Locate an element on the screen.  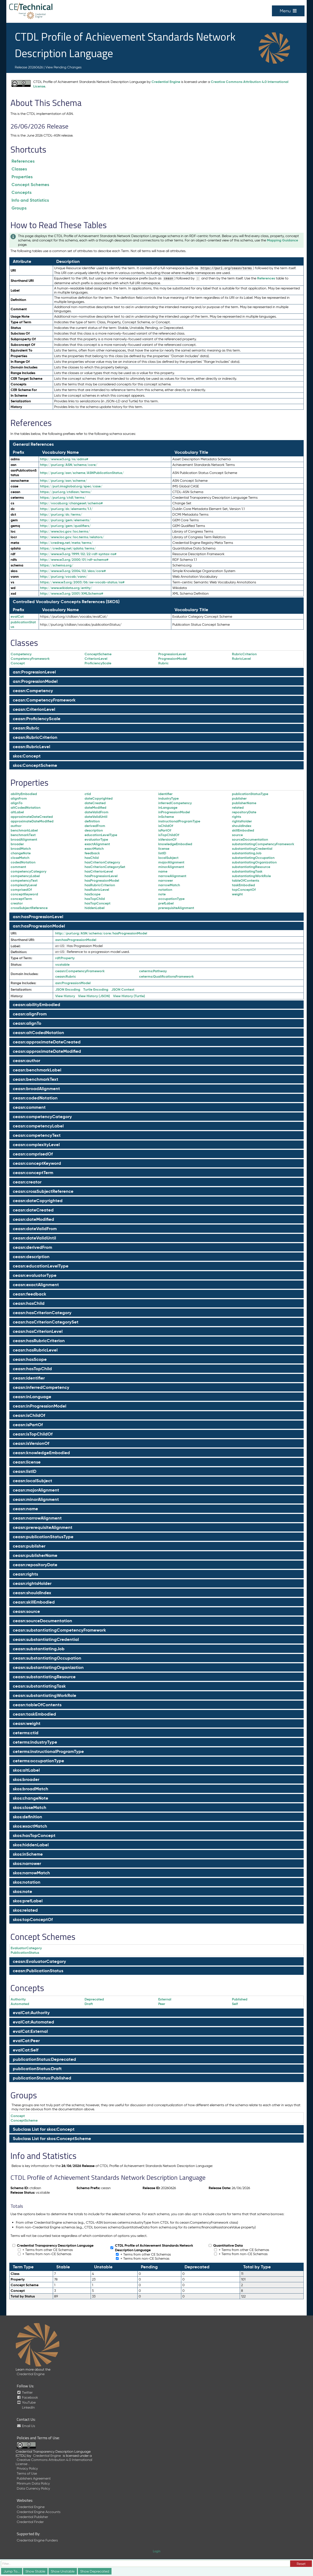
dateCopyrighted is located at coordinates (99, 798).